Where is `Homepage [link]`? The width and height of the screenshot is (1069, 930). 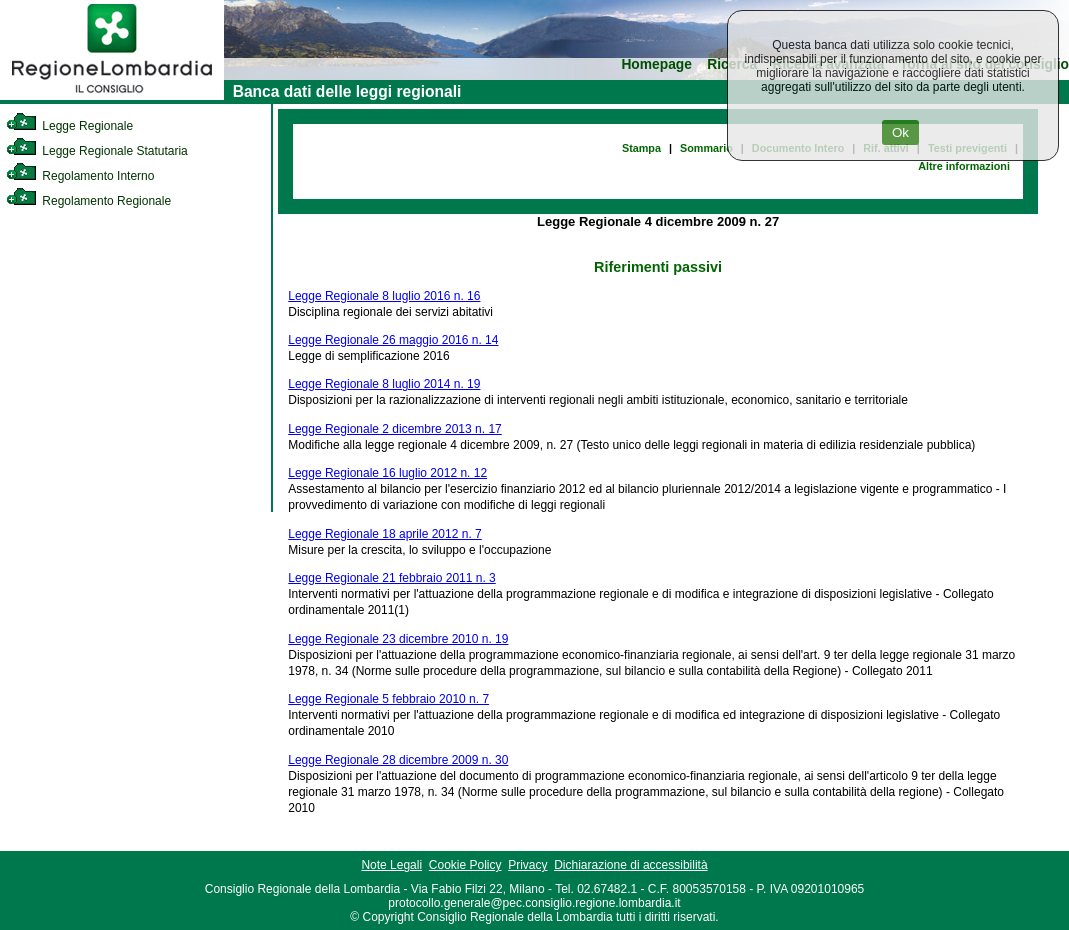
Homepage [link] is located at coordinates (656, 64).